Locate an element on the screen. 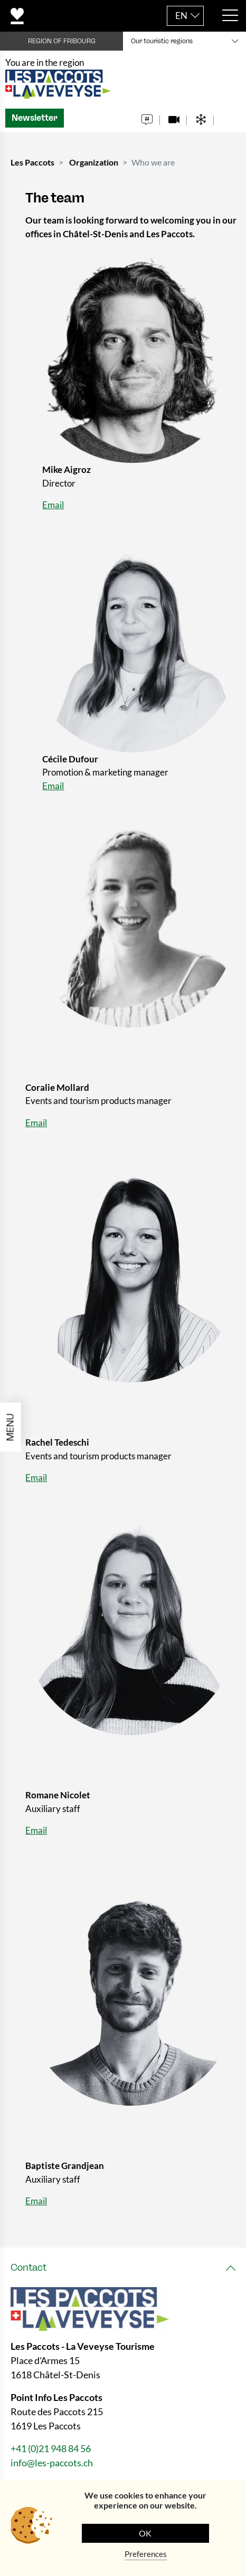 Image resolution: width=246 pixels, height=2576 pixels. Our touristic regions is located at coordinates (162, 41).